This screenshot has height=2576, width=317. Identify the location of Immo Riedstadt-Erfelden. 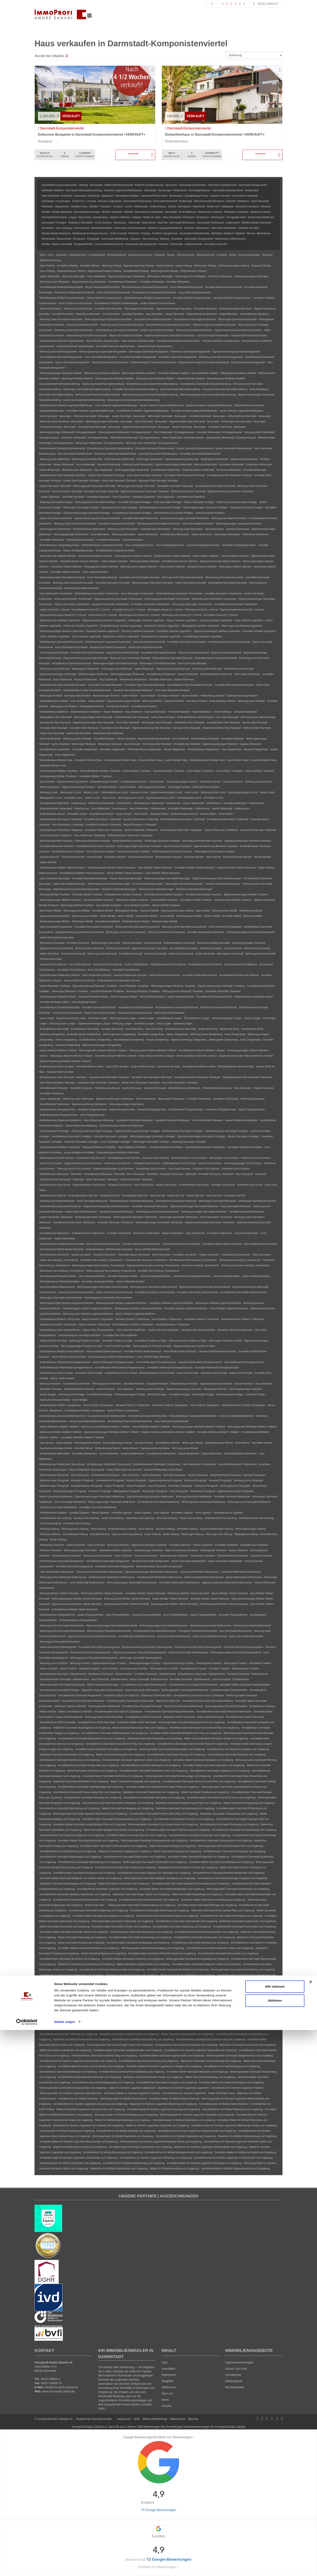
(226, 1276).